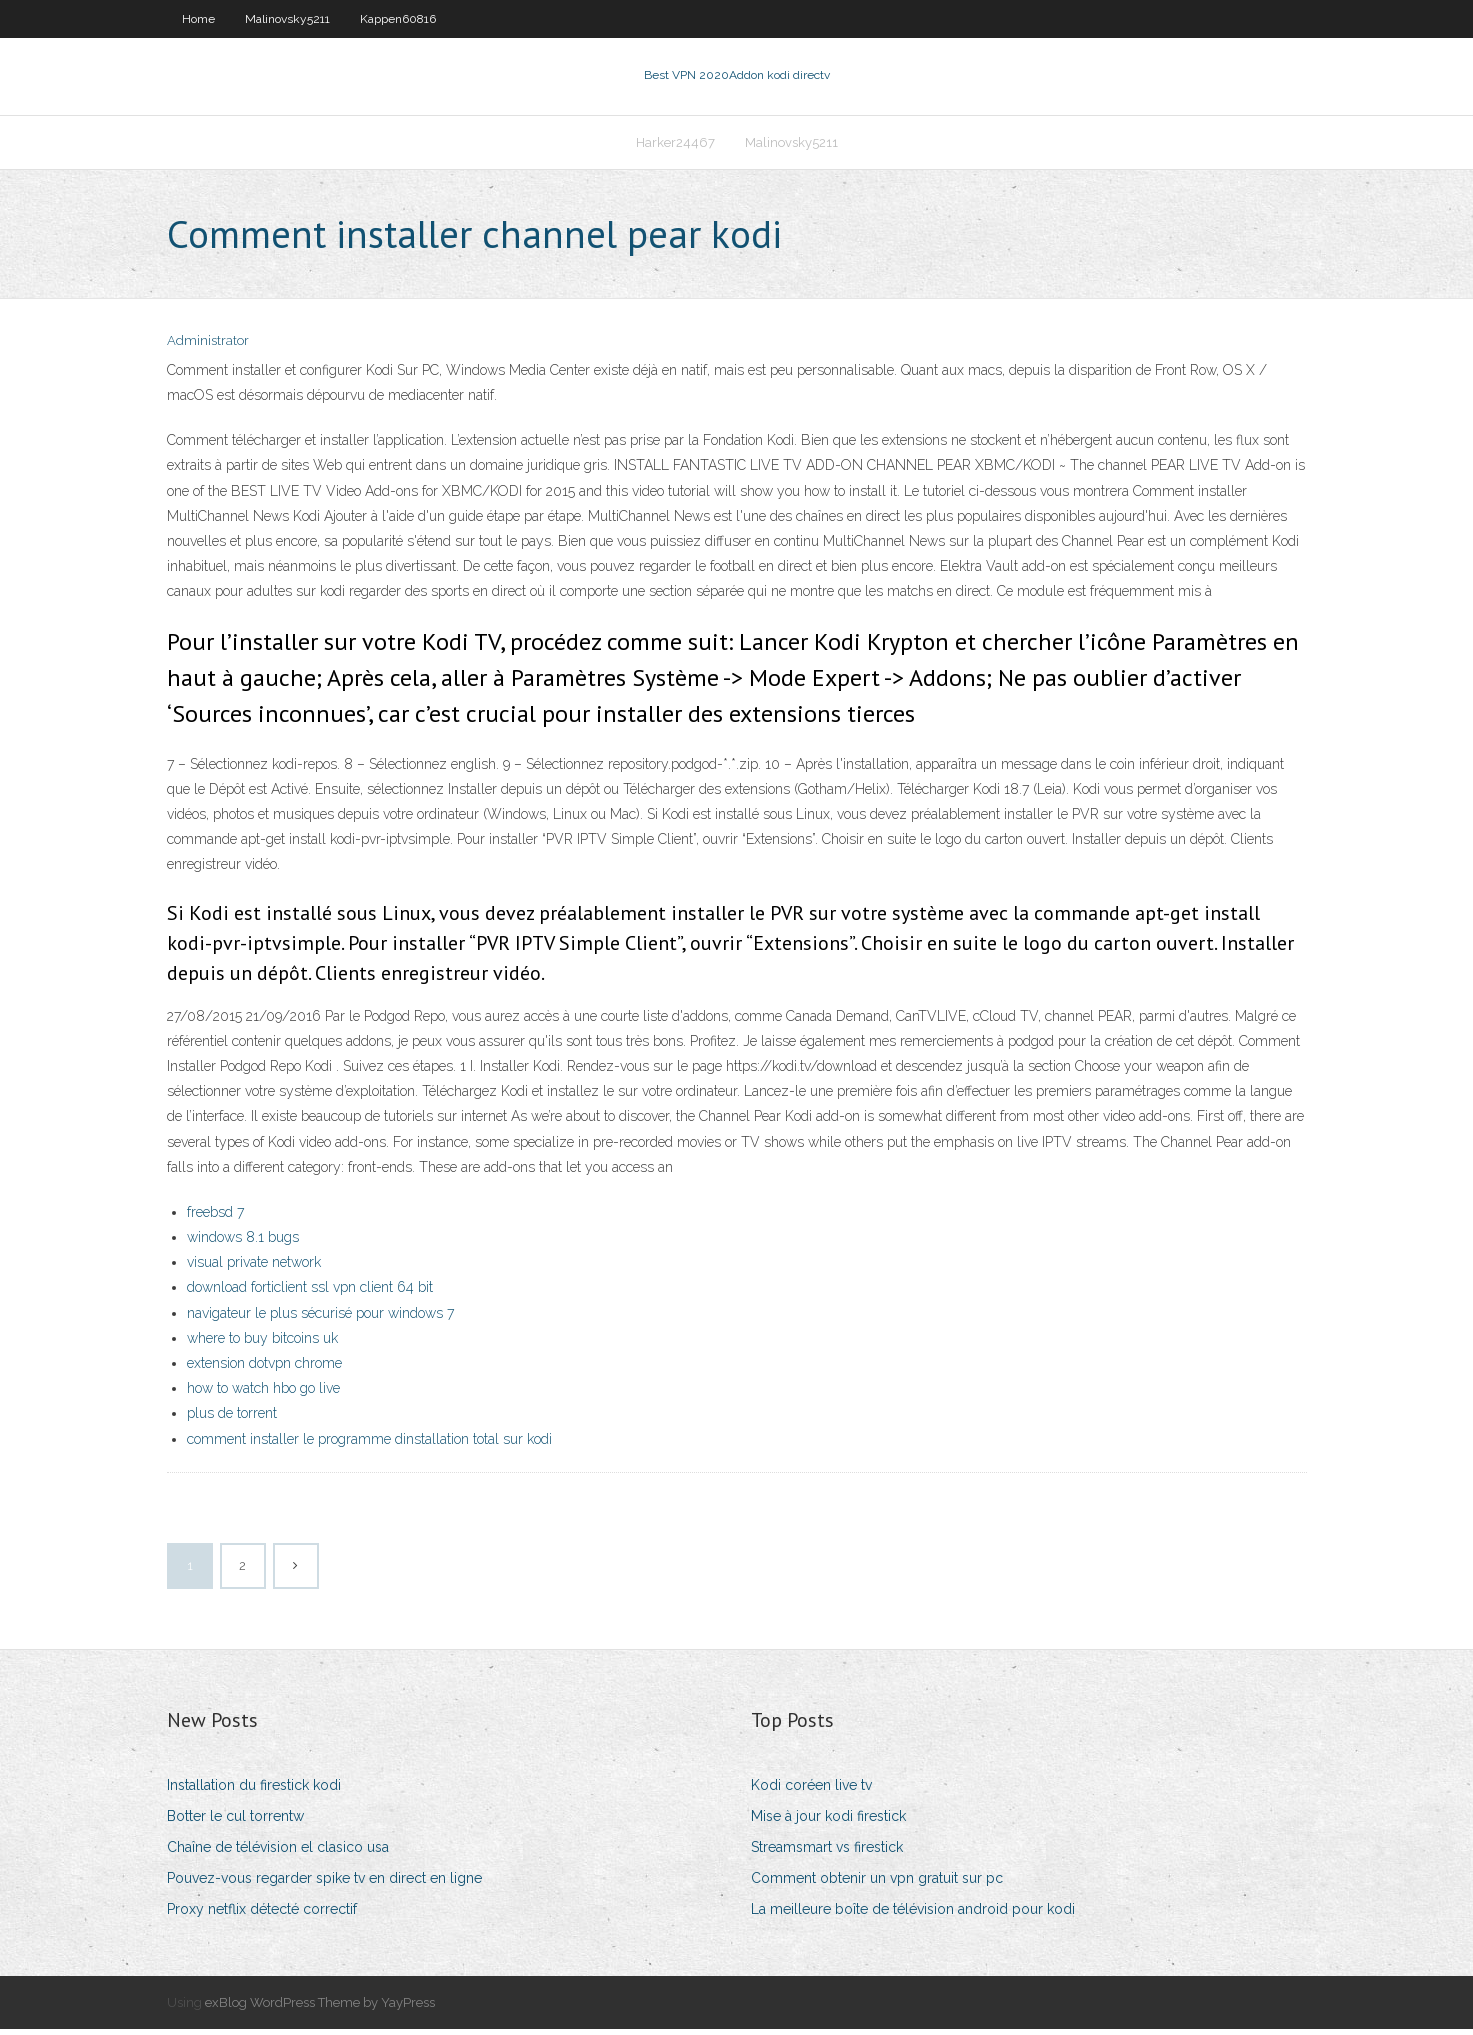 Image resolution: width=1473 pixels, height=2035 pixels. I want to click on where to buy bitcoins uk, so click(262, 1344).